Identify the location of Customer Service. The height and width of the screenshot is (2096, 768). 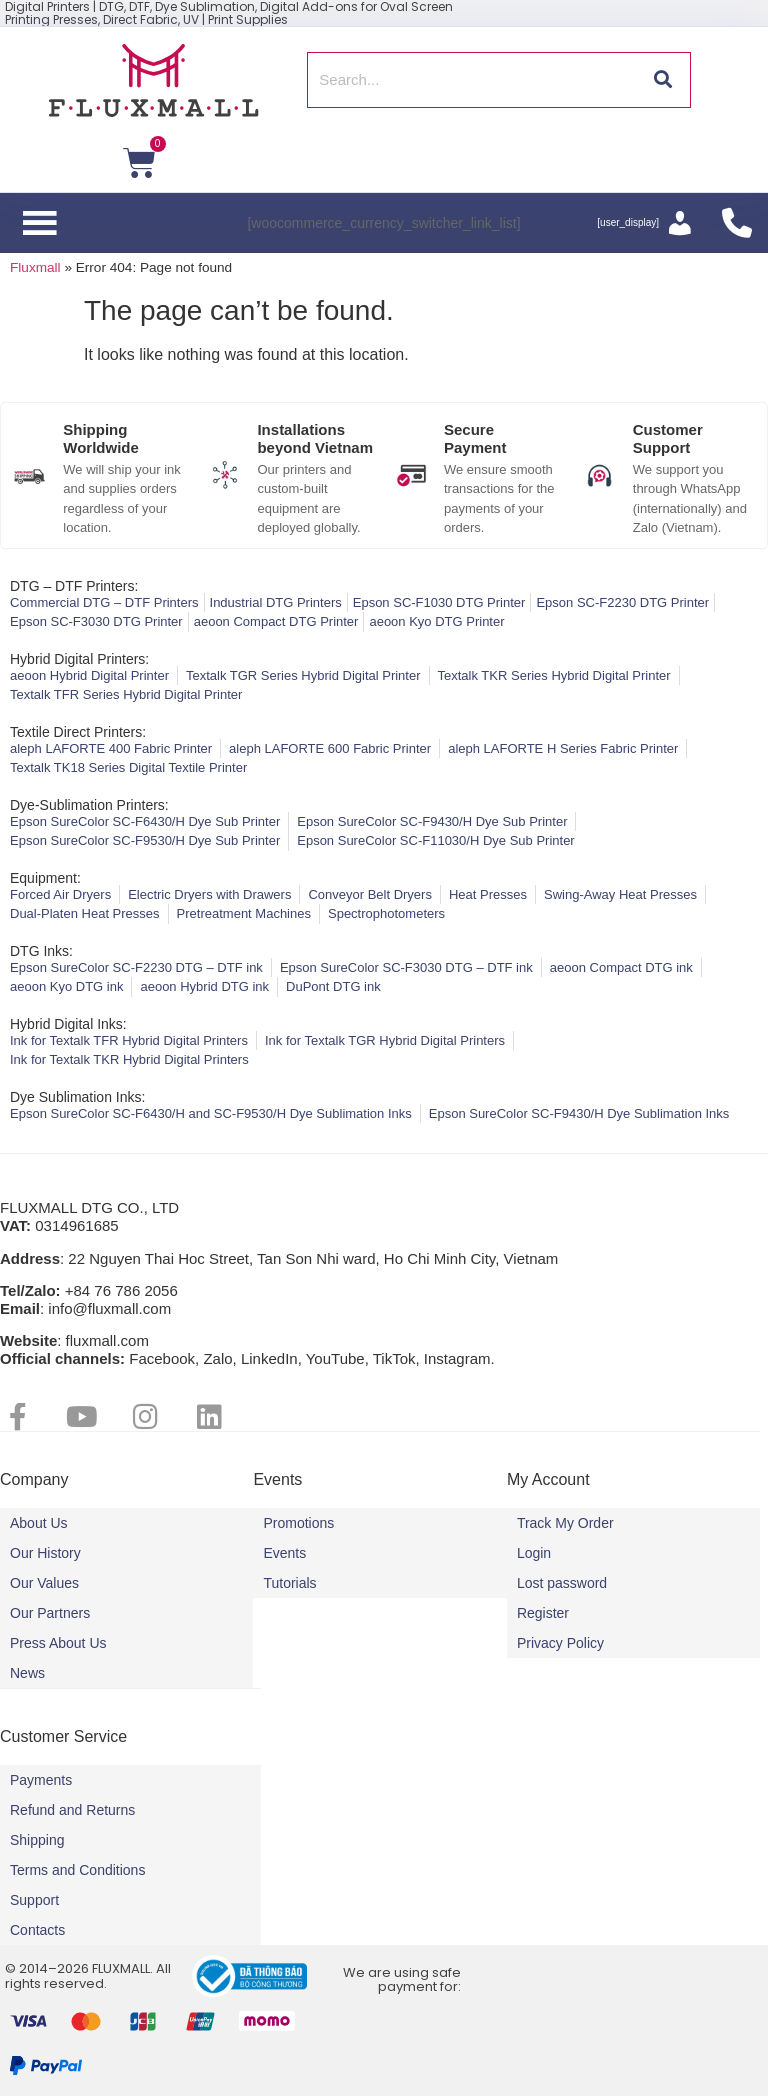
(63, 1736).